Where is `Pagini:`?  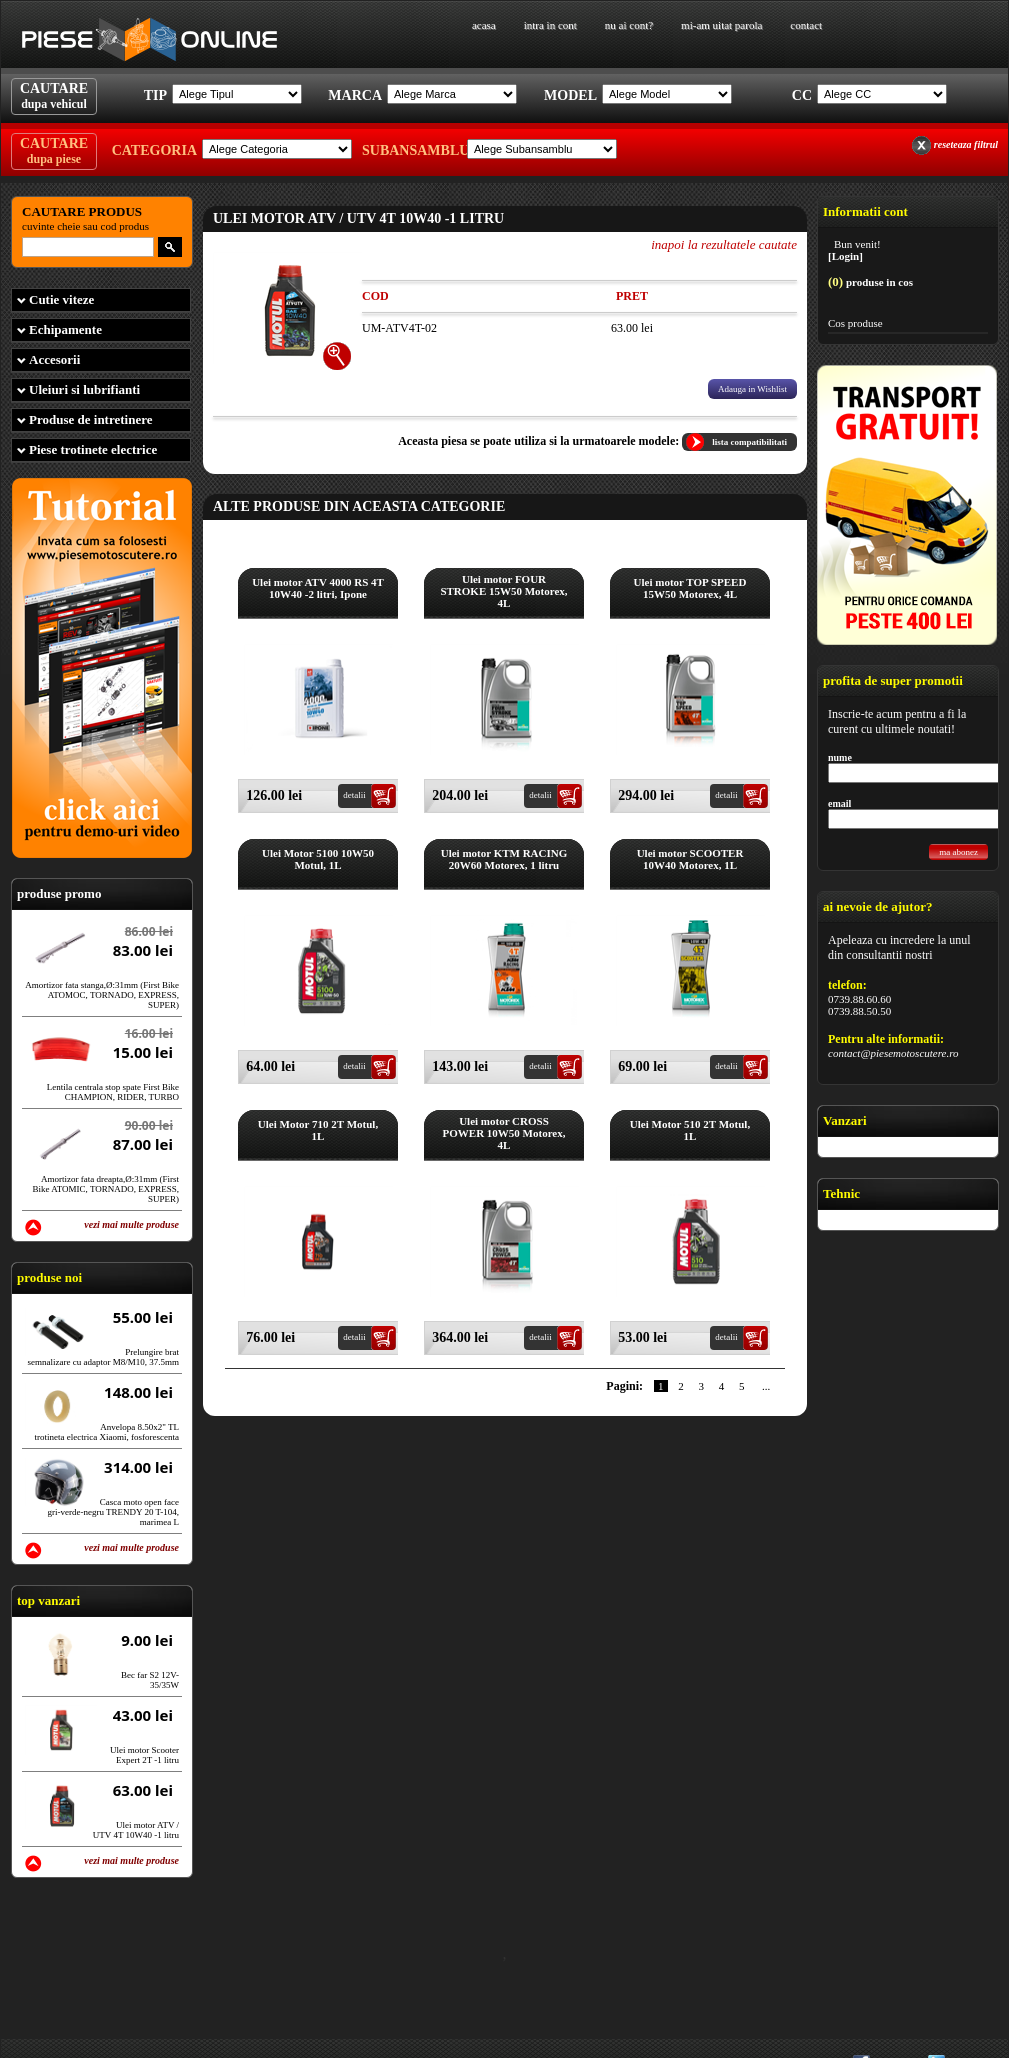 Pagini: is located at coordinates (624, 1386).